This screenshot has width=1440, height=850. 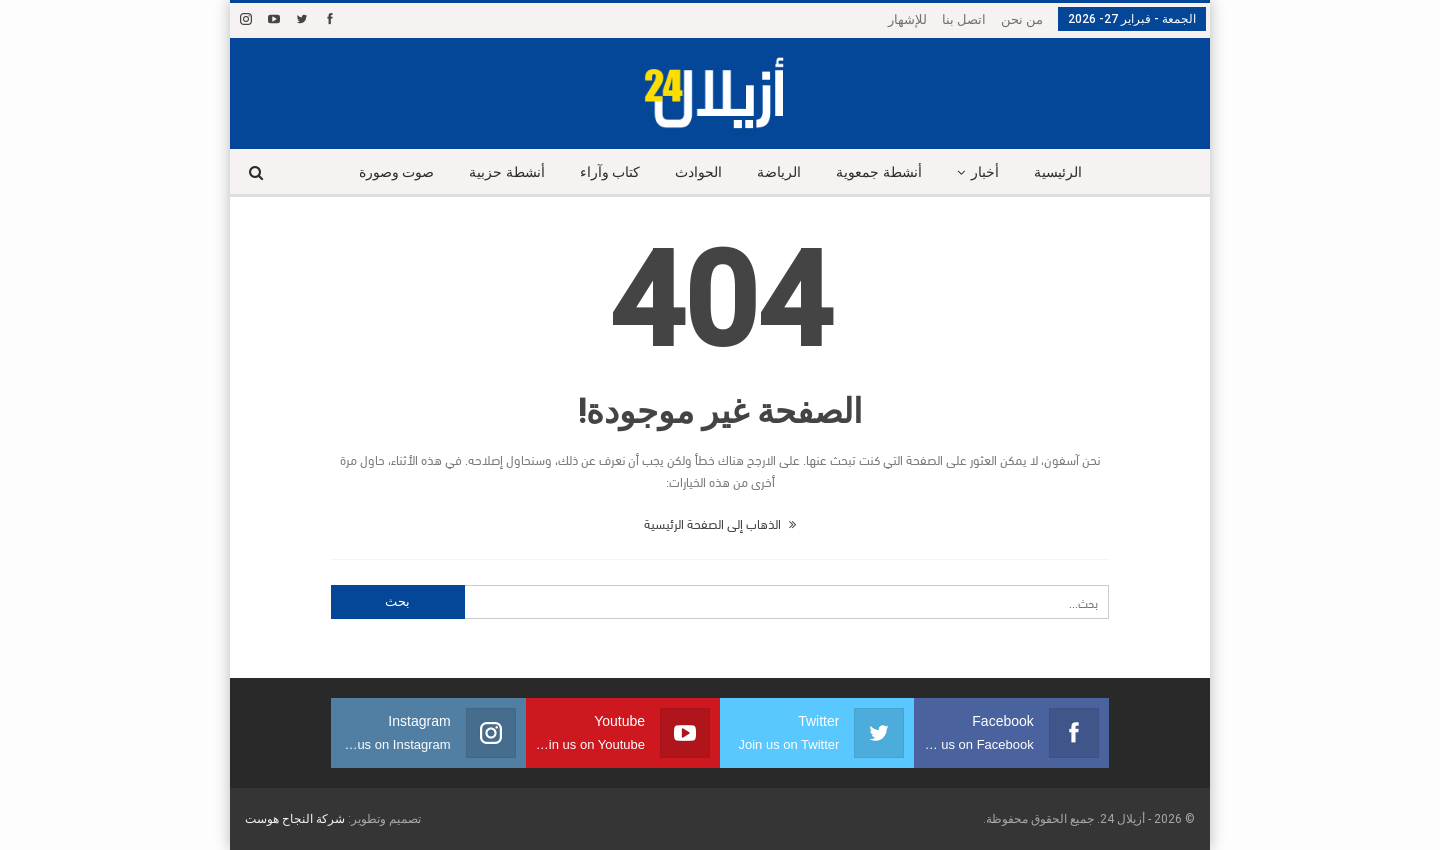 I want to click on الرئيسية, so click(x=1058, y=172).